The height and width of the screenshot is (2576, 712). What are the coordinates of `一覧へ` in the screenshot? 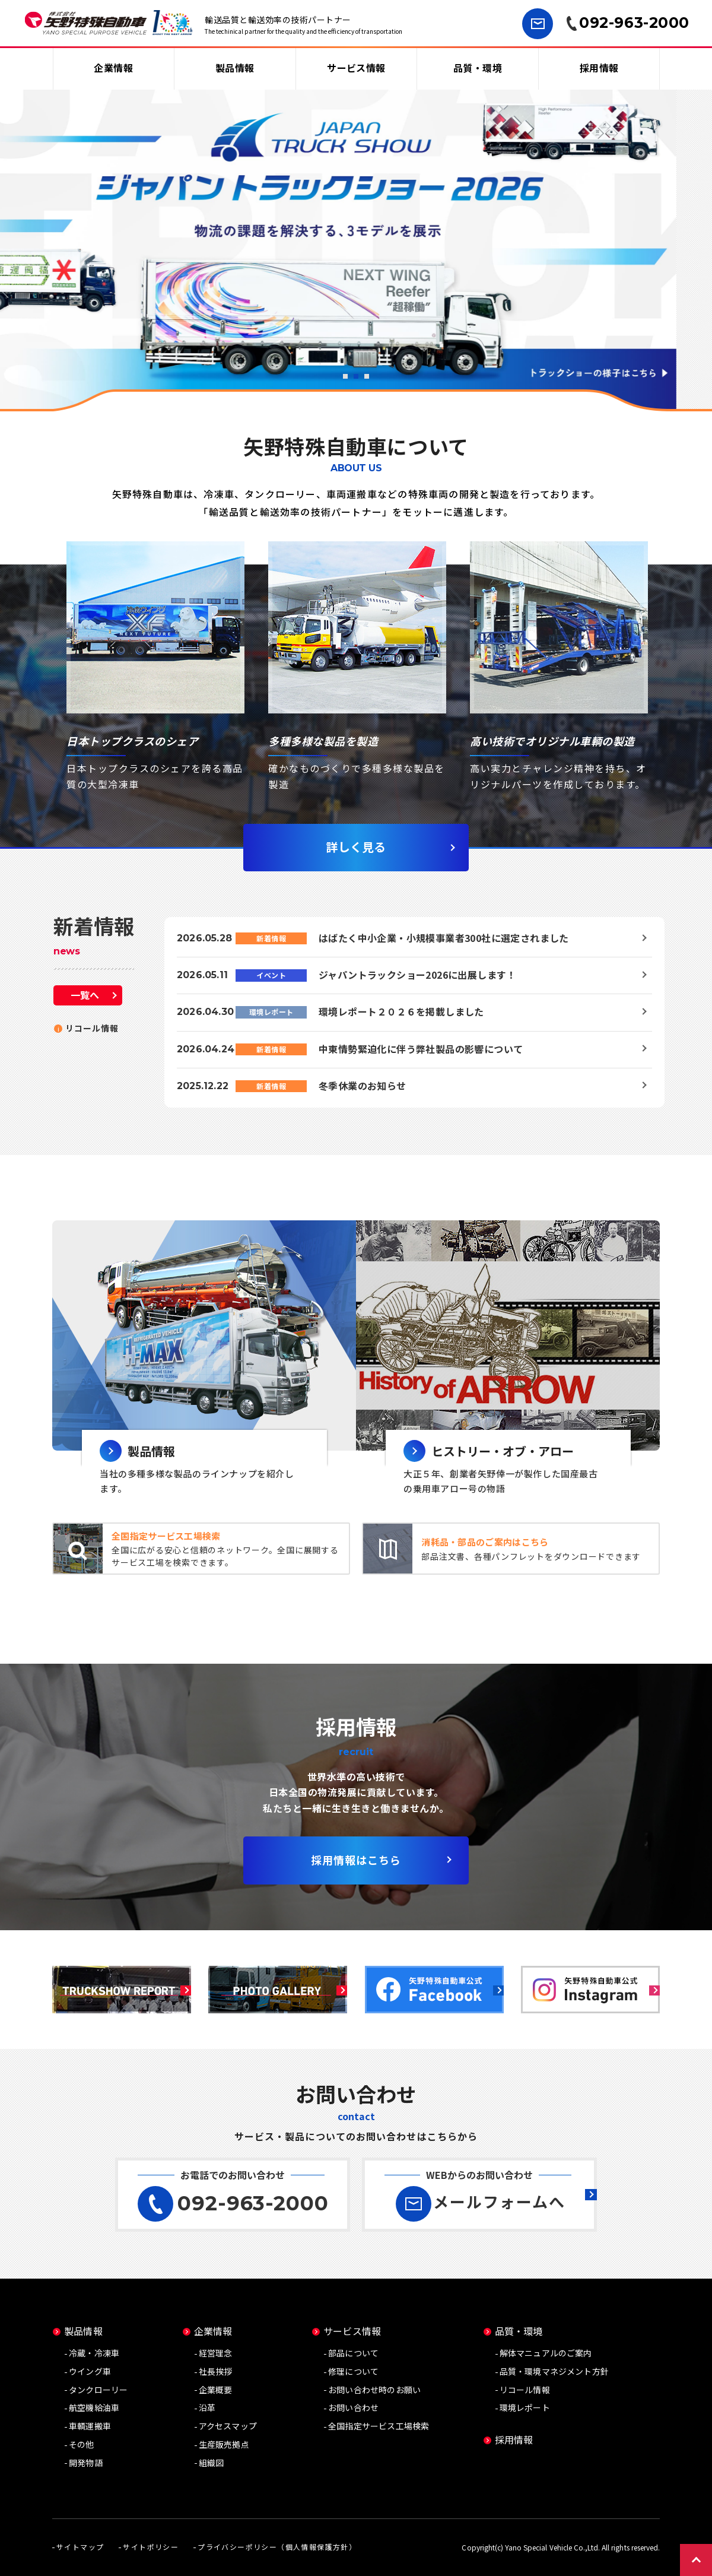 It's located at (85, 995).